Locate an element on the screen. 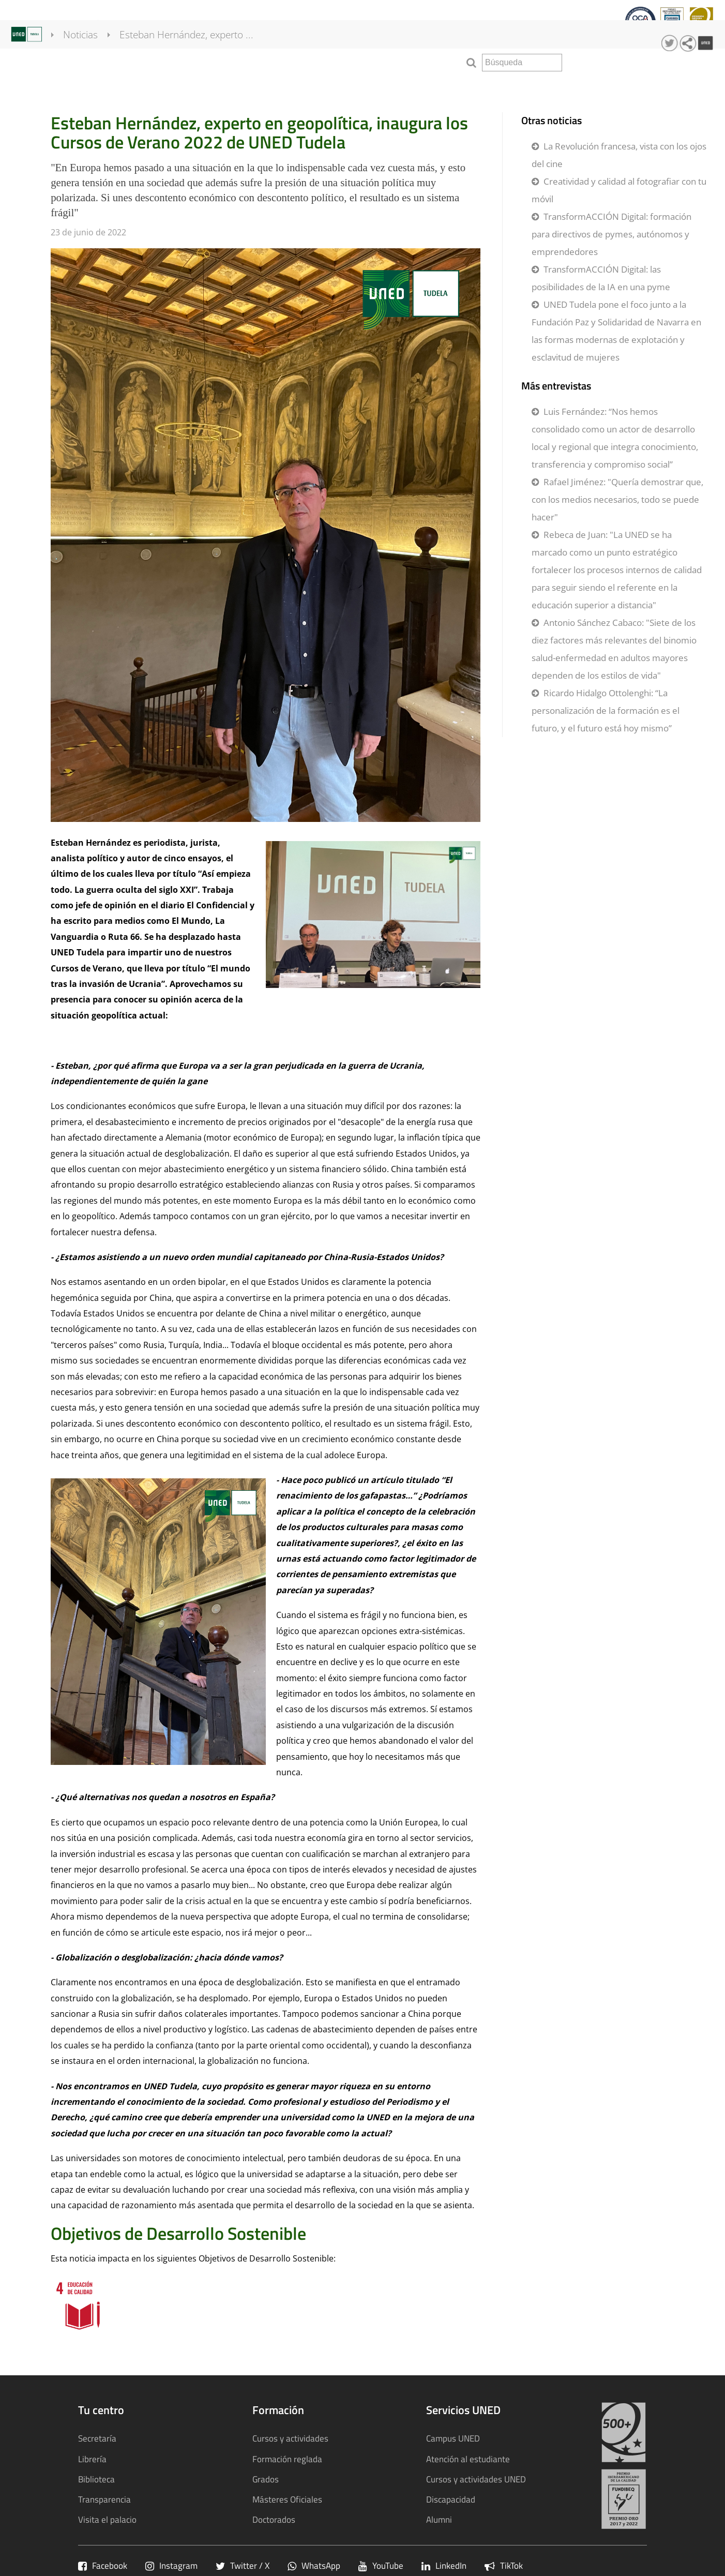 Image resolution: width=725 pixels, height=2576 pixels. TikTok is located at coordinates (504, 2565).